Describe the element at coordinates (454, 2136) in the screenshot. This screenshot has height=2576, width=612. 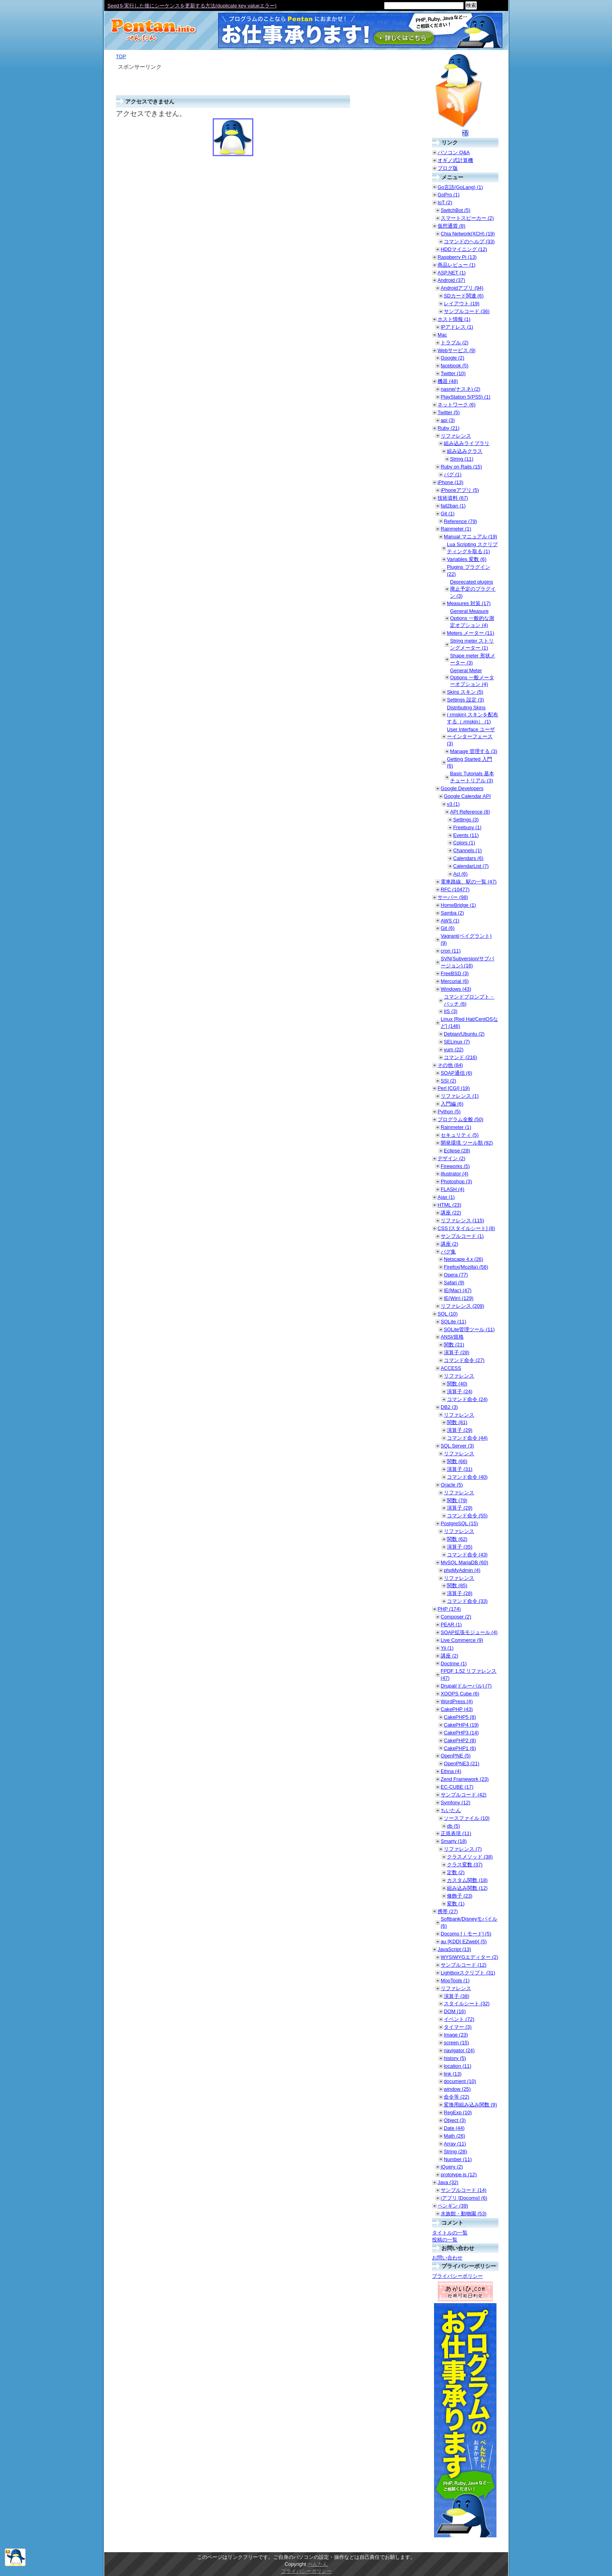
I see `Math (26)` at that location.